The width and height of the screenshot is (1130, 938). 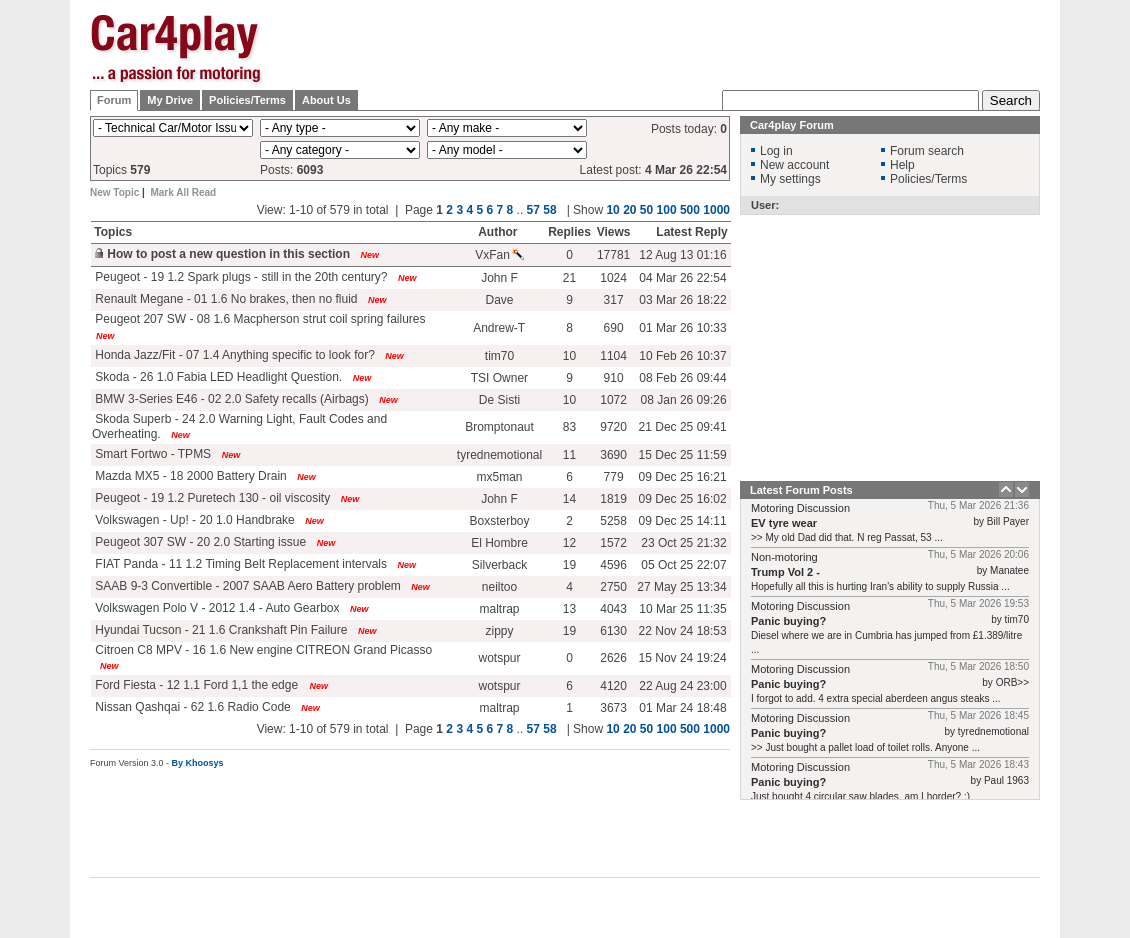 What do you see at coordinates (499, 499) in the screenshot?
I see `John F` at bounding box center [499, 499].